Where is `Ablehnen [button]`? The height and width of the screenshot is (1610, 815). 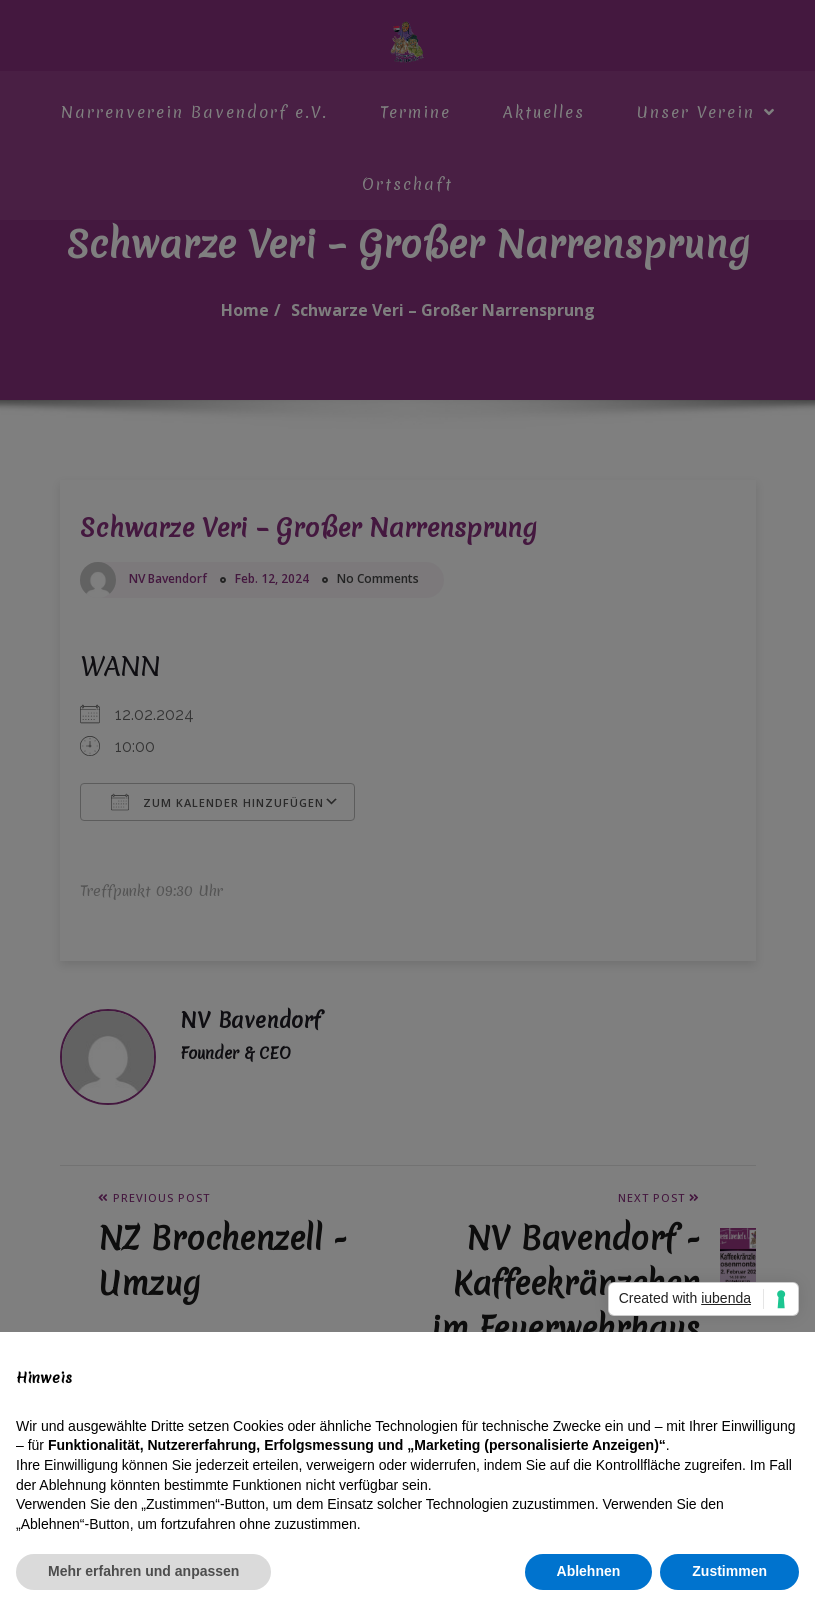
Ablehnen [button] is located at coordinates (589, 1571).